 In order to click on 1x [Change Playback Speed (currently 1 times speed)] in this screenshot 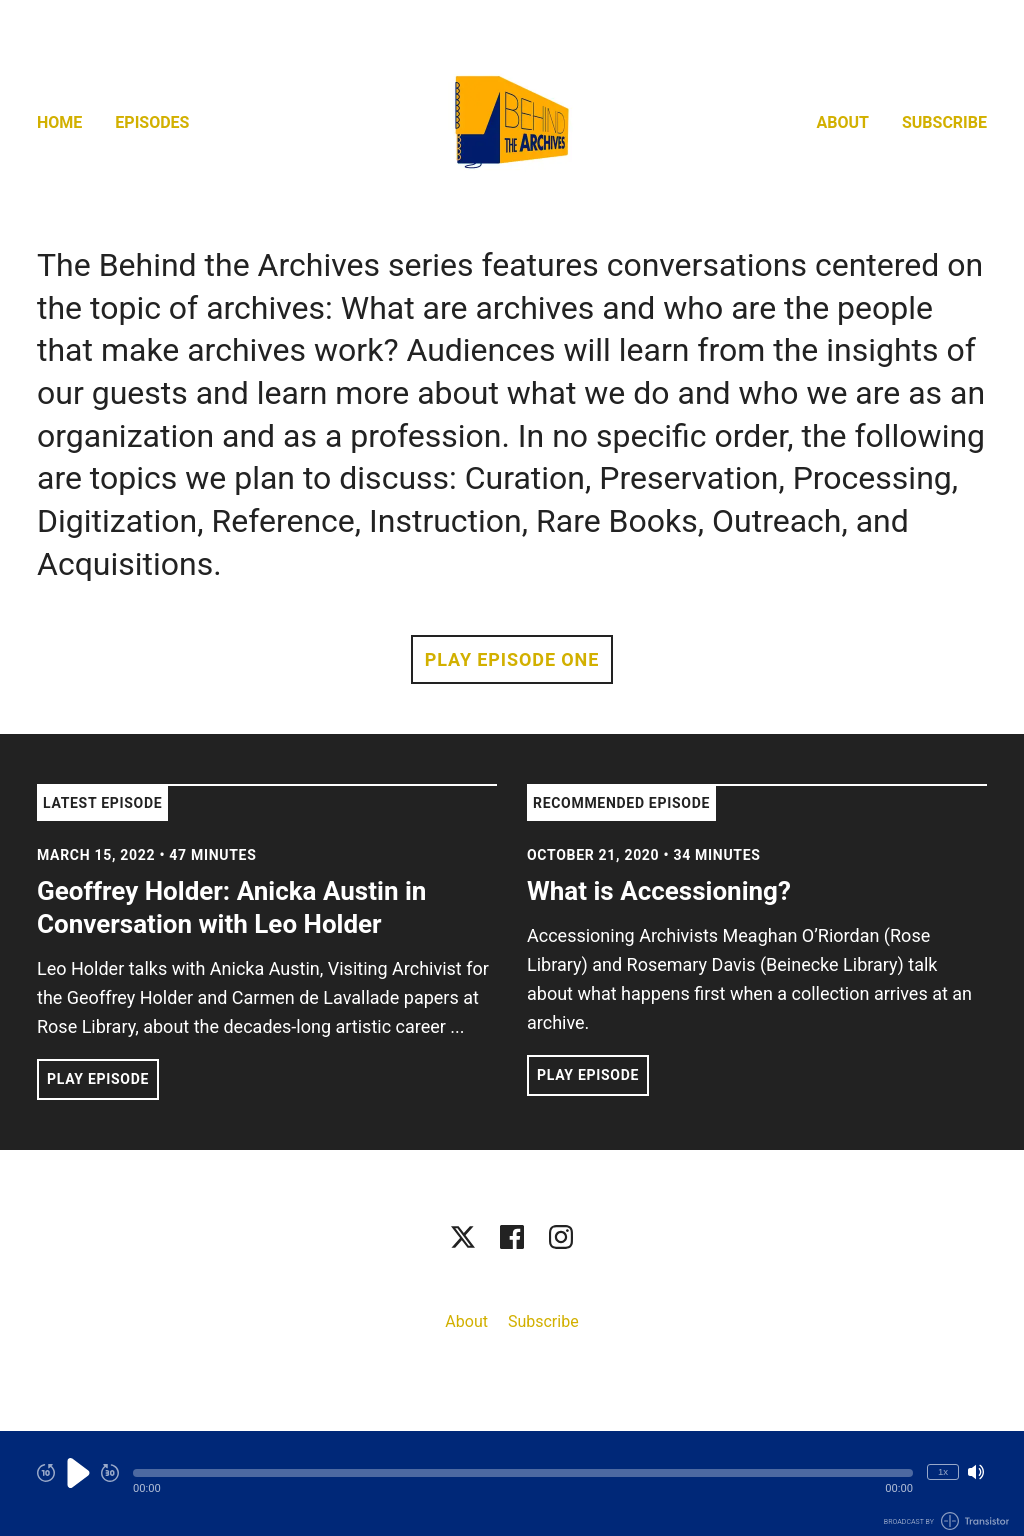, I will do `click(943, 1471)`.